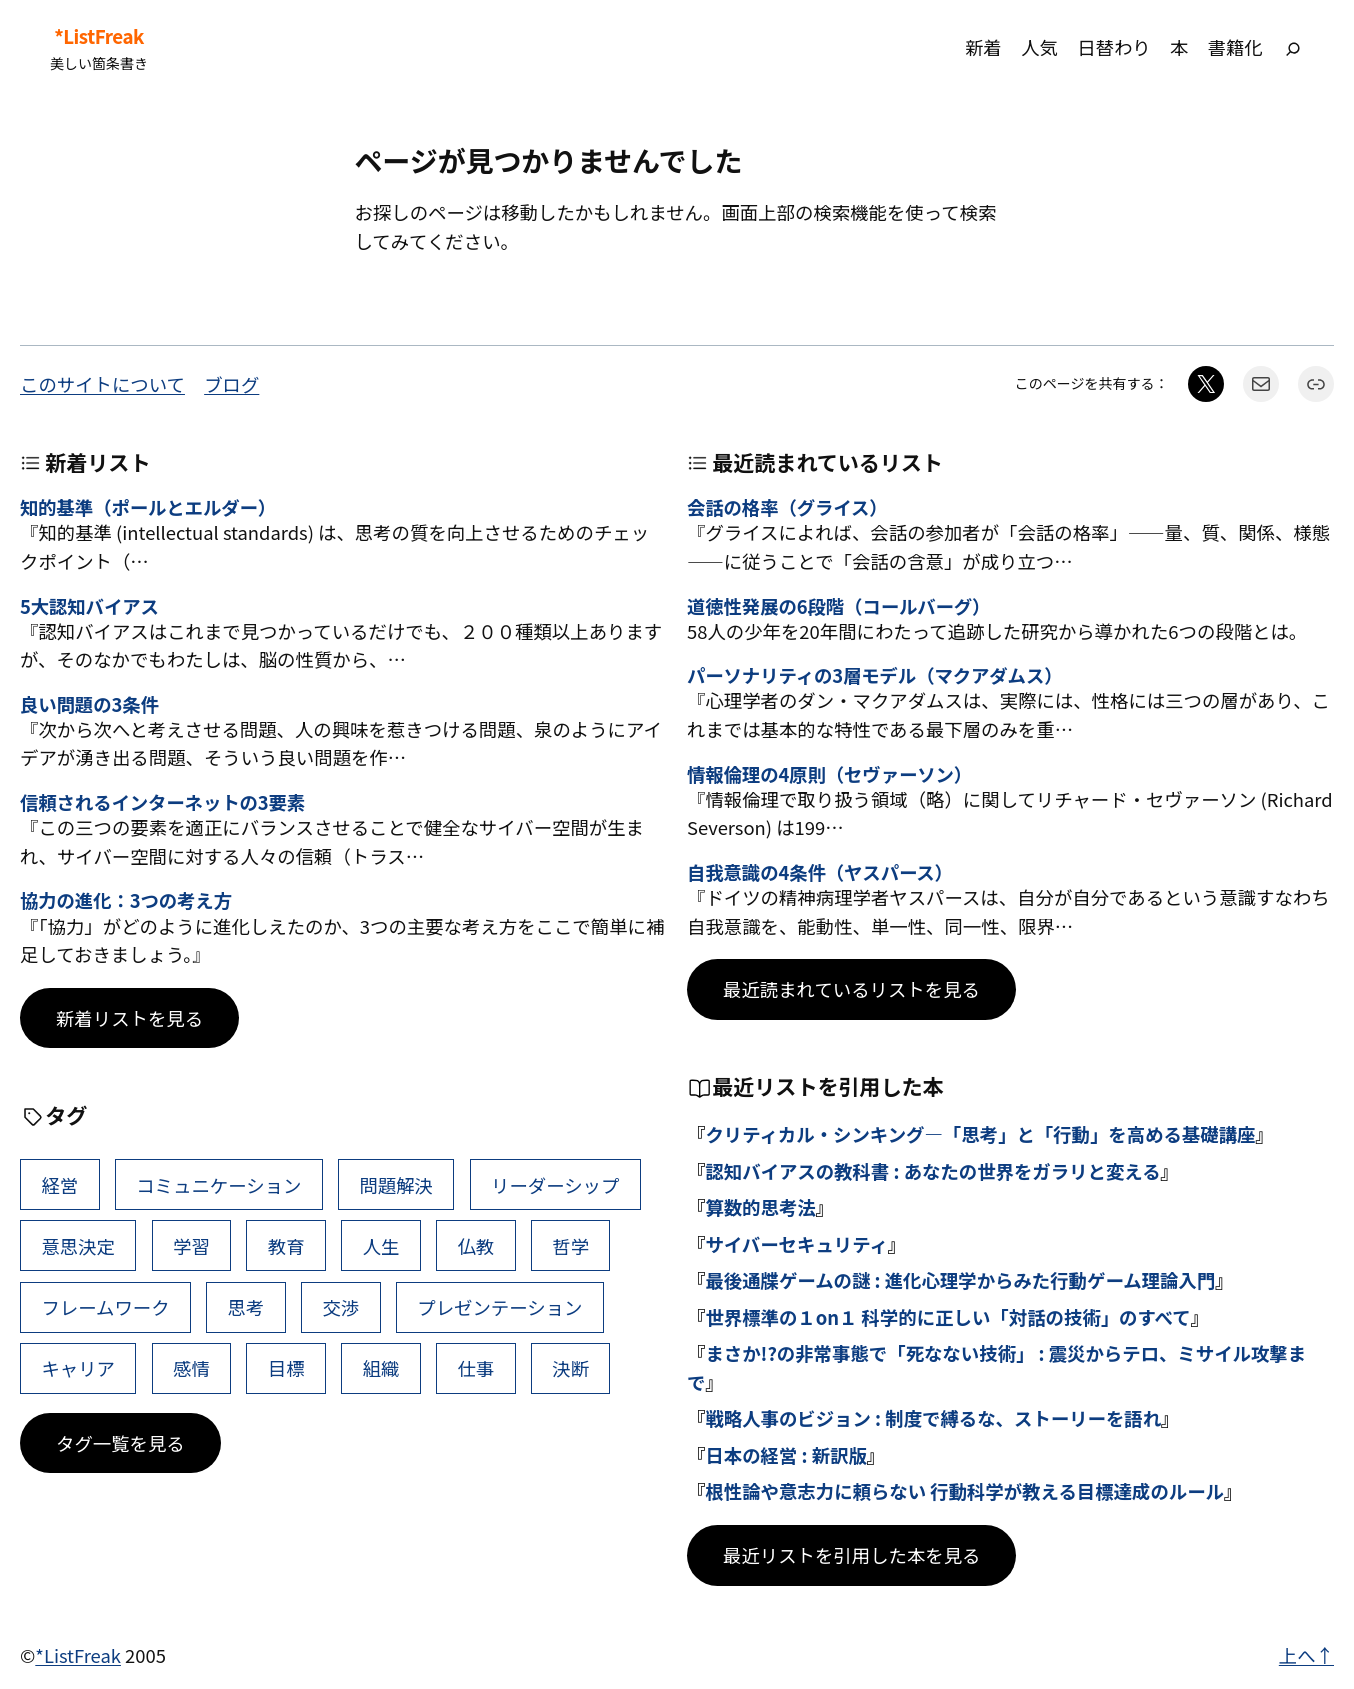 This screenshot has width=1354, height=1689. Describe the element at coordinates (89, 606) in the screenshot. I see `5大認知バイアス` at that location.